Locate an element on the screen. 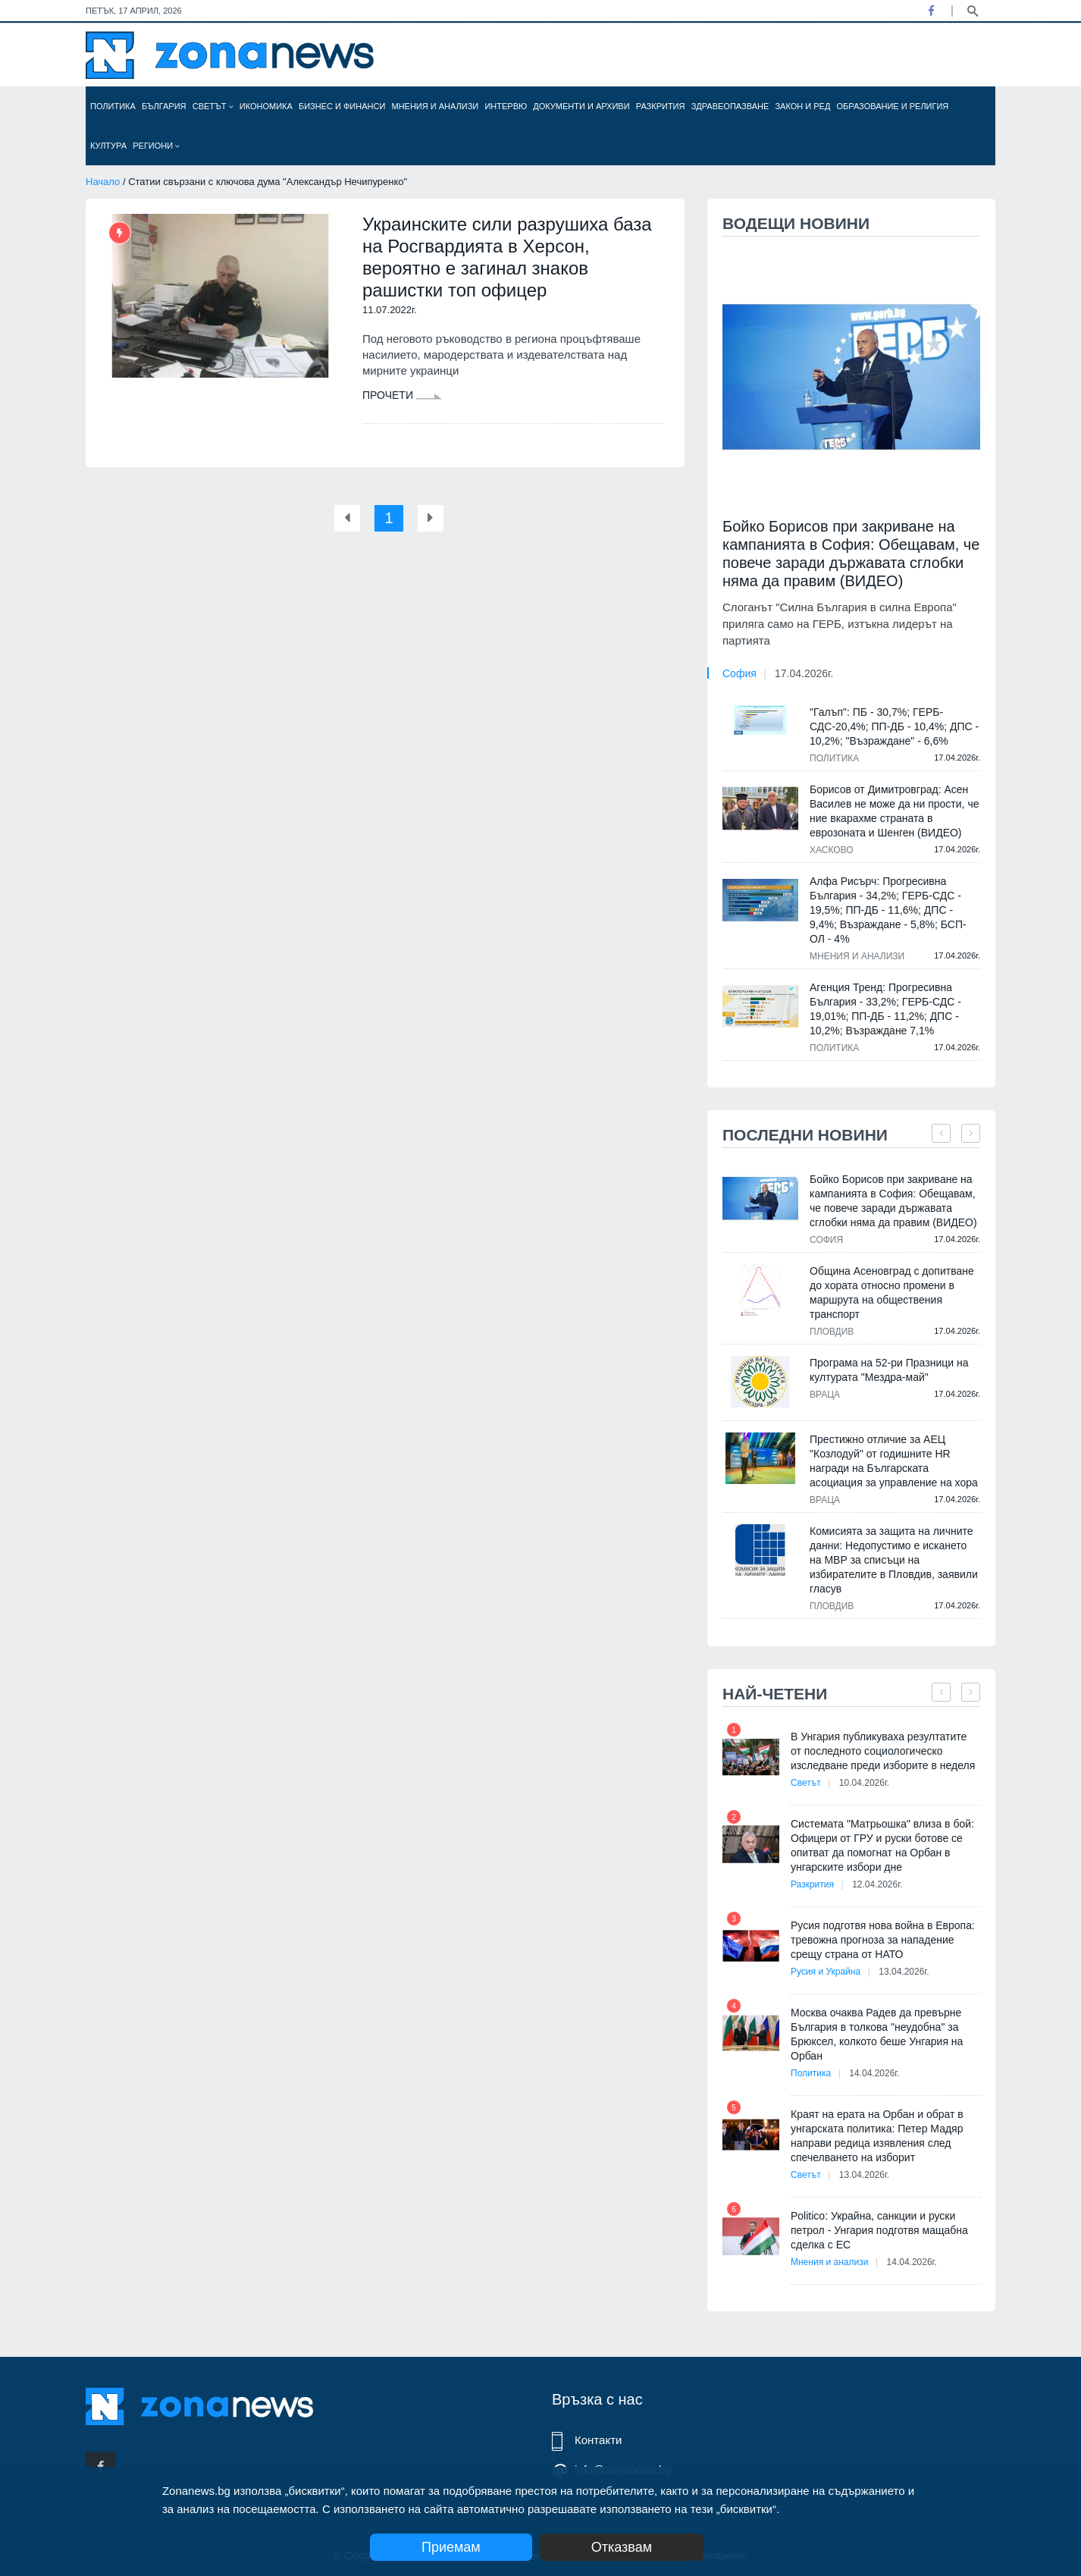 Image resolution: width=1081 pixels, height=2576 pixels. Системата "Матрьошка" влиза в бой: Офицери от ГРУ и руски ботове се опитват да помогнат на Орбан в унгарските избори дне is located at coordinates (882, 1845).